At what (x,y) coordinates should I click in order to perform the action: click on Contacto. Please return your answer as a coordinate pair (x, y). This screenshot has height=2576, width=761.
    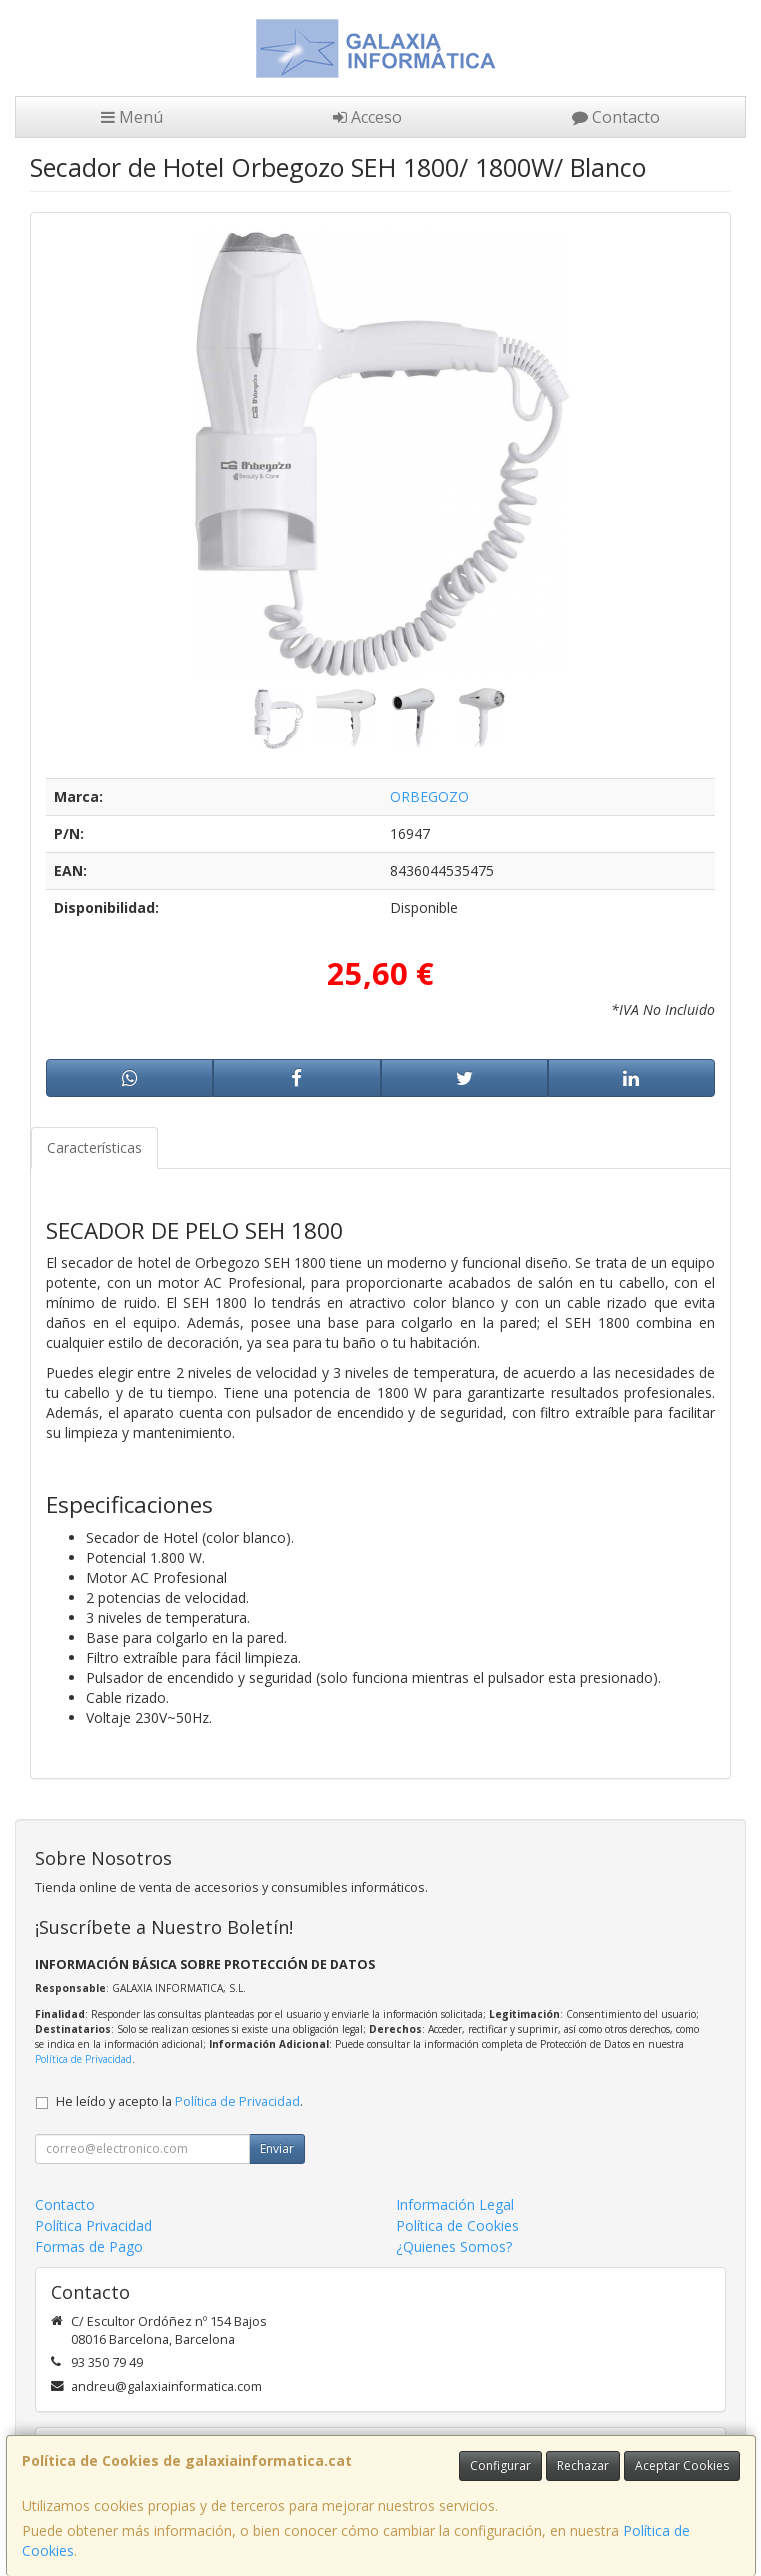
    Looking at the image, I should click on (616, 117).